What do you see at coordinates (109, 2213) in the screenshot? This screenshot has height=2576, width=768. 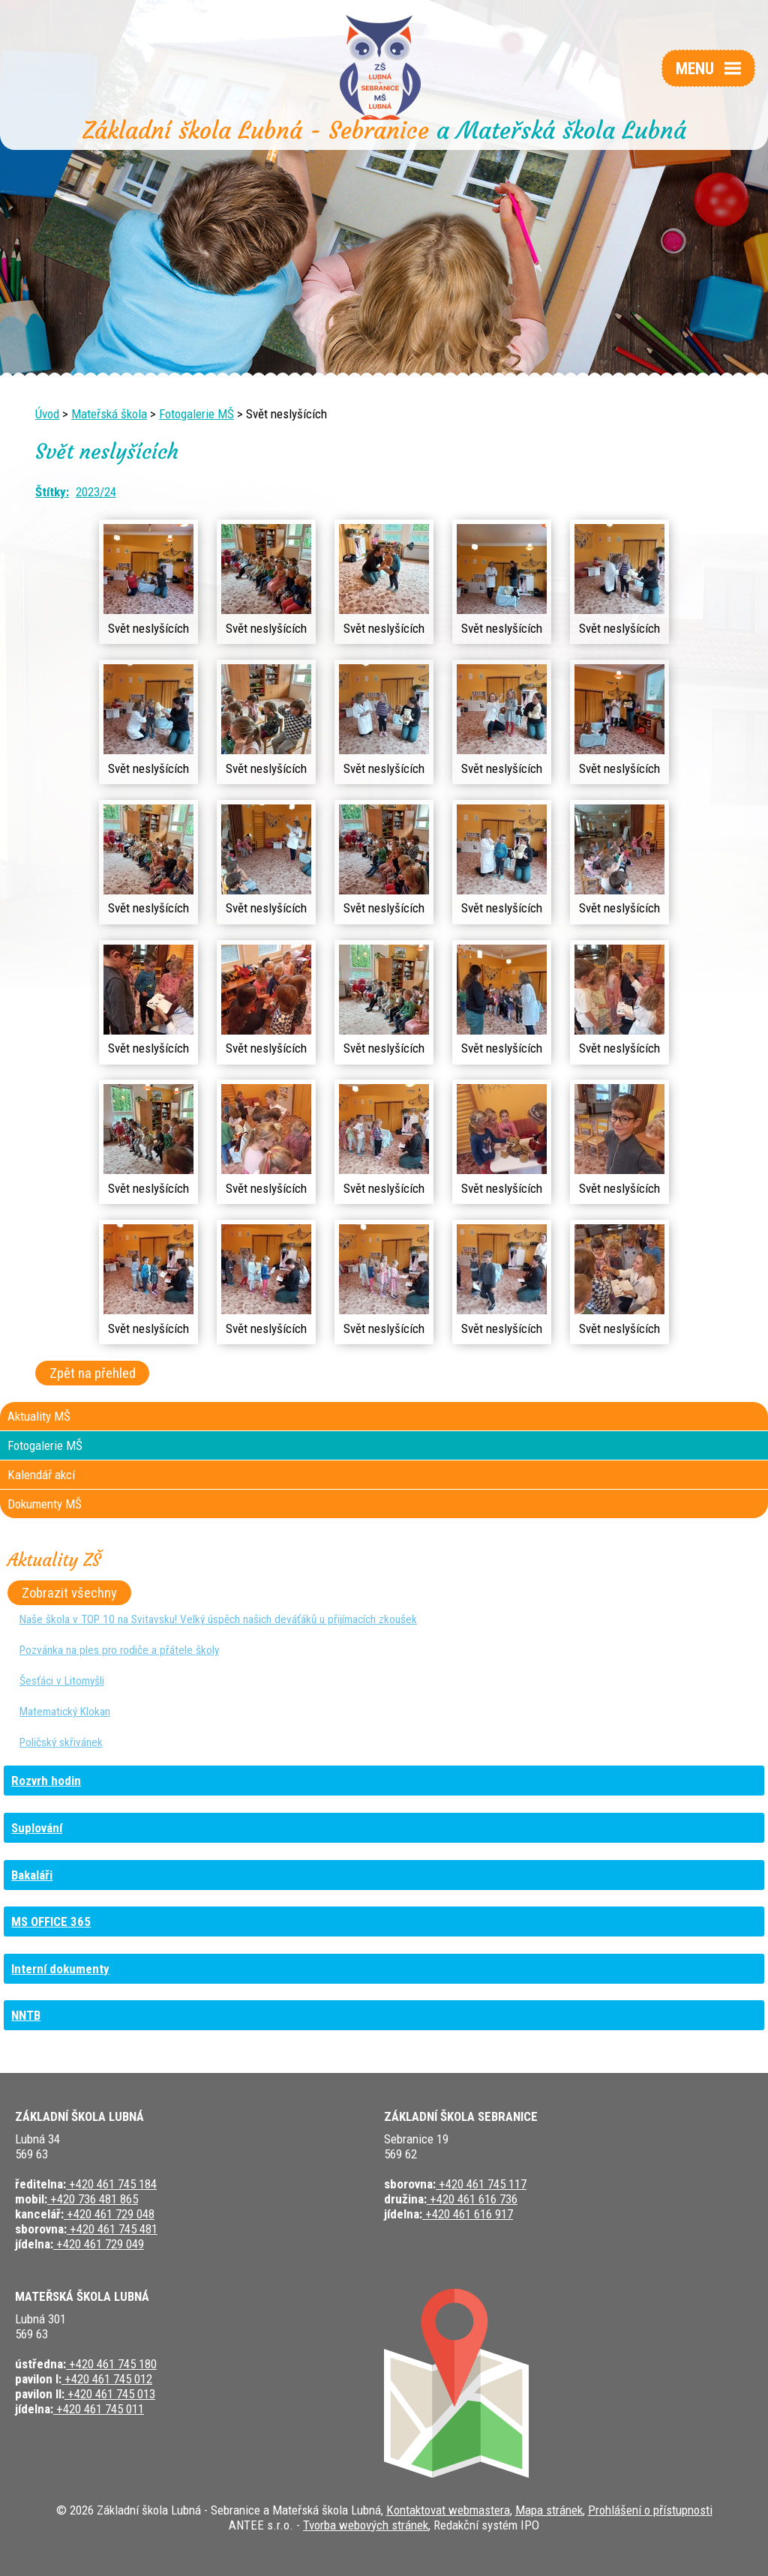 I see `+420 461 729 048` at bounding box center [109, 2213].